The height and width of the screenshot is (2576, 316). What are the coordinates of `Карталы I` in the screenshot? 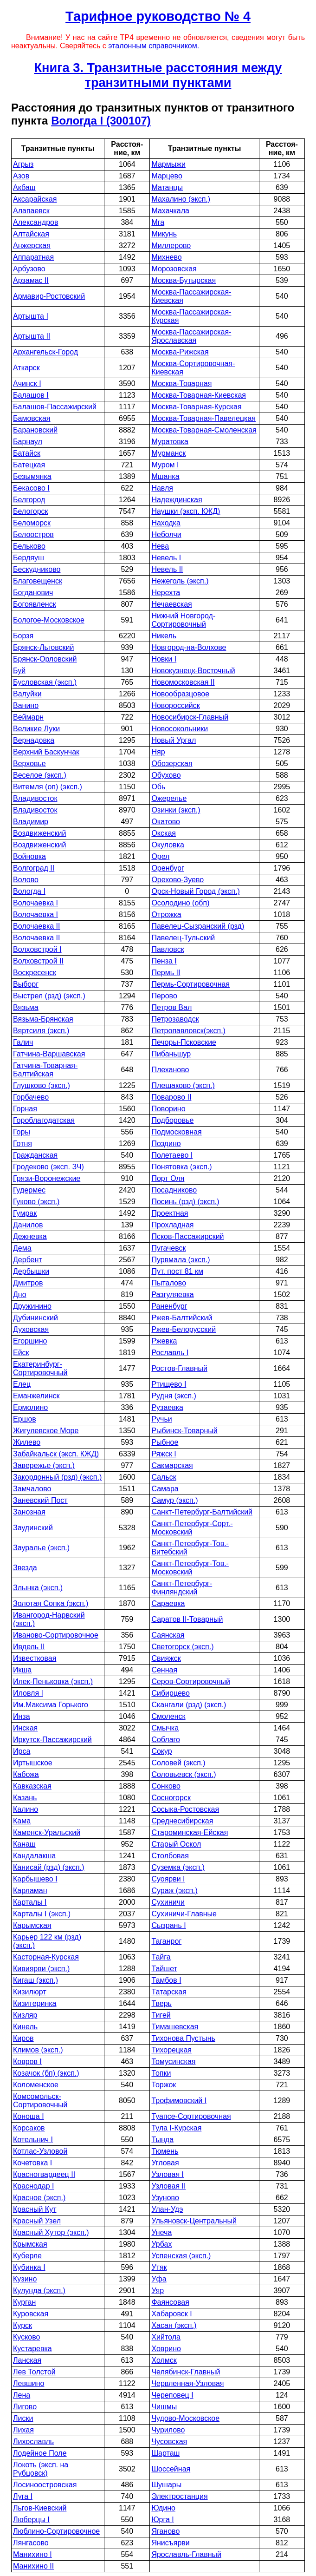 It's located at (30, 1902).